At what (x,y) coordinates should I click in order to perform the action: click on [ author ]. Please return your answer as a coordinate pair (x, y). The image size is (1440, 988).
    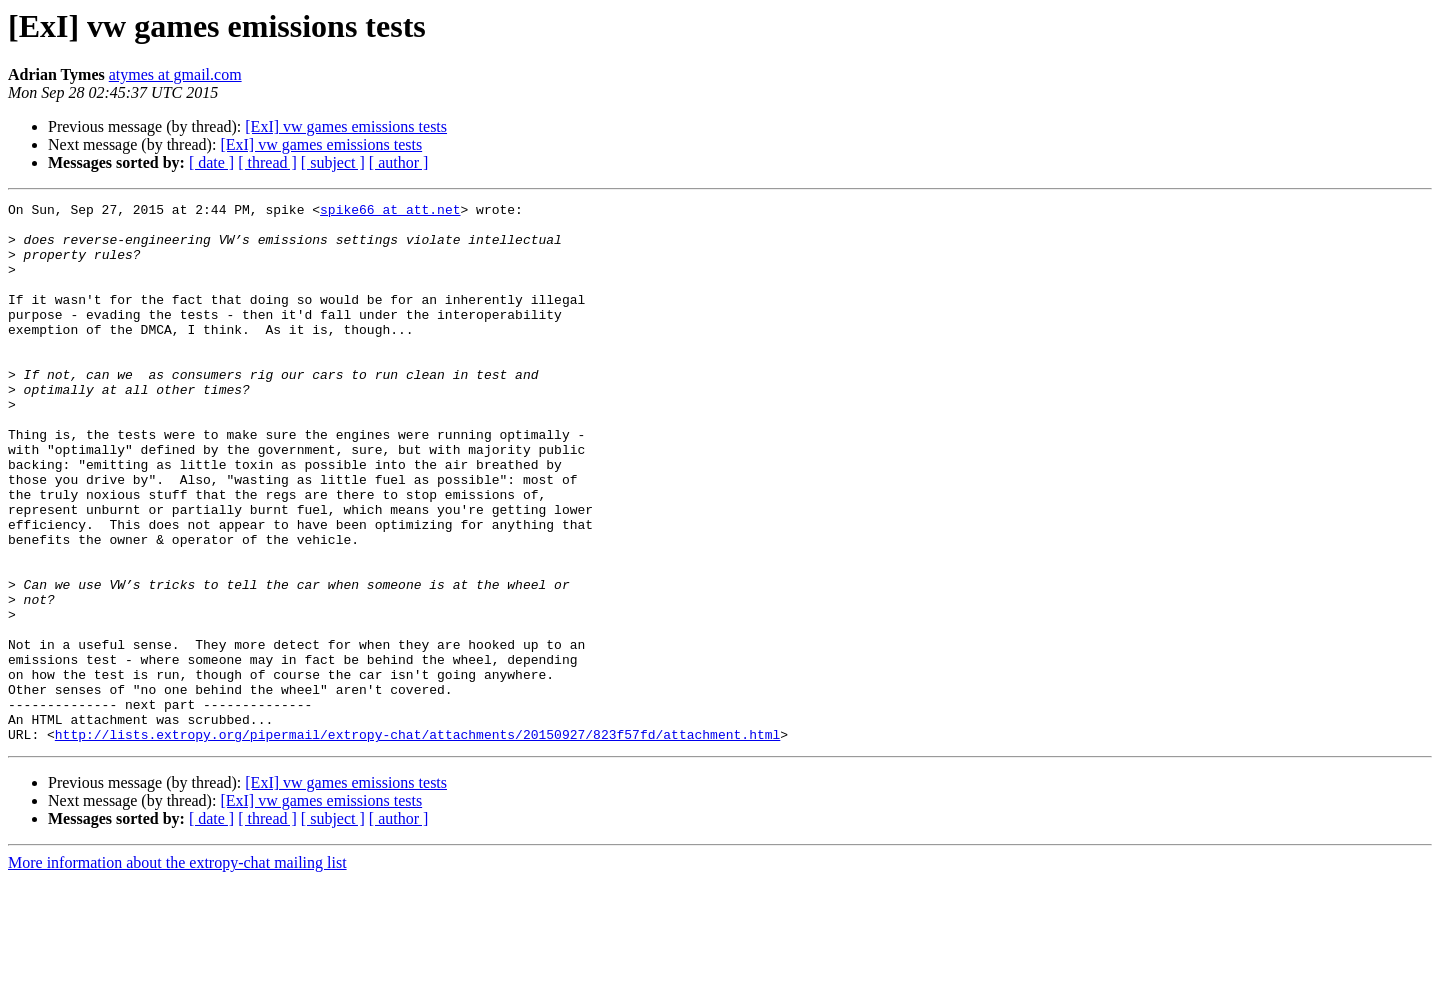
    Looking at the image, I should click on (399, 162).